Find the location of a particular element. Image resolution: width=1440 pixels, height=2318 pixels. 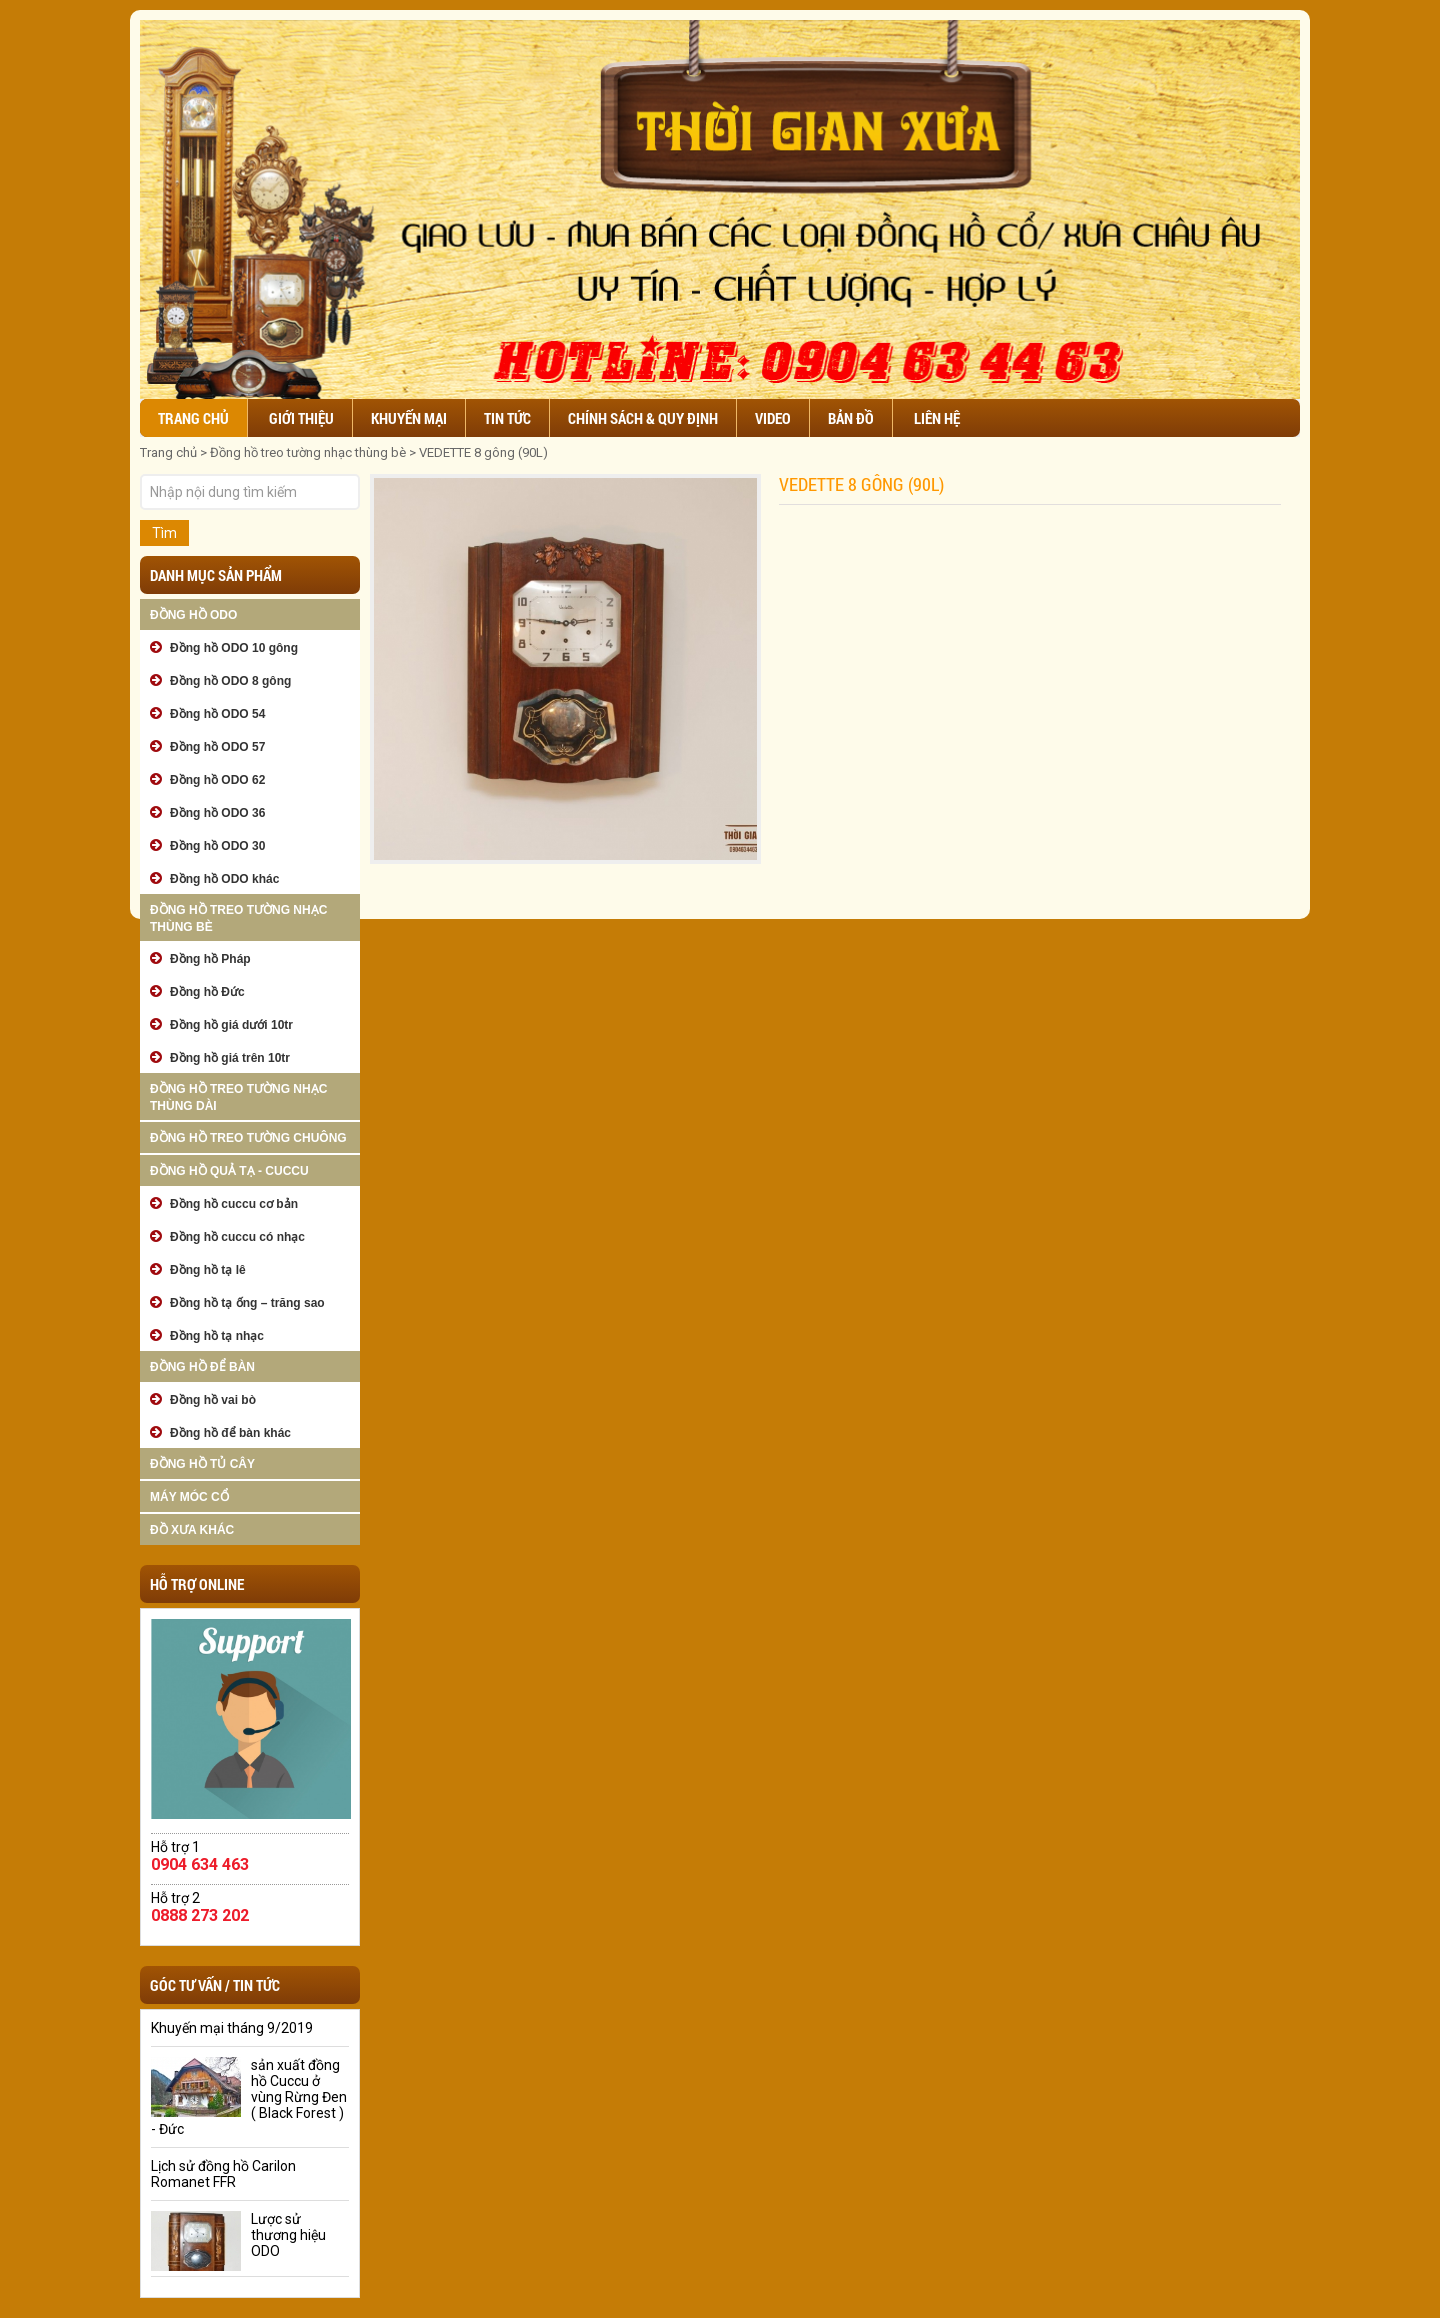

Đồng hồ cuccu cơ bản is located at coordinates (234, 1204).